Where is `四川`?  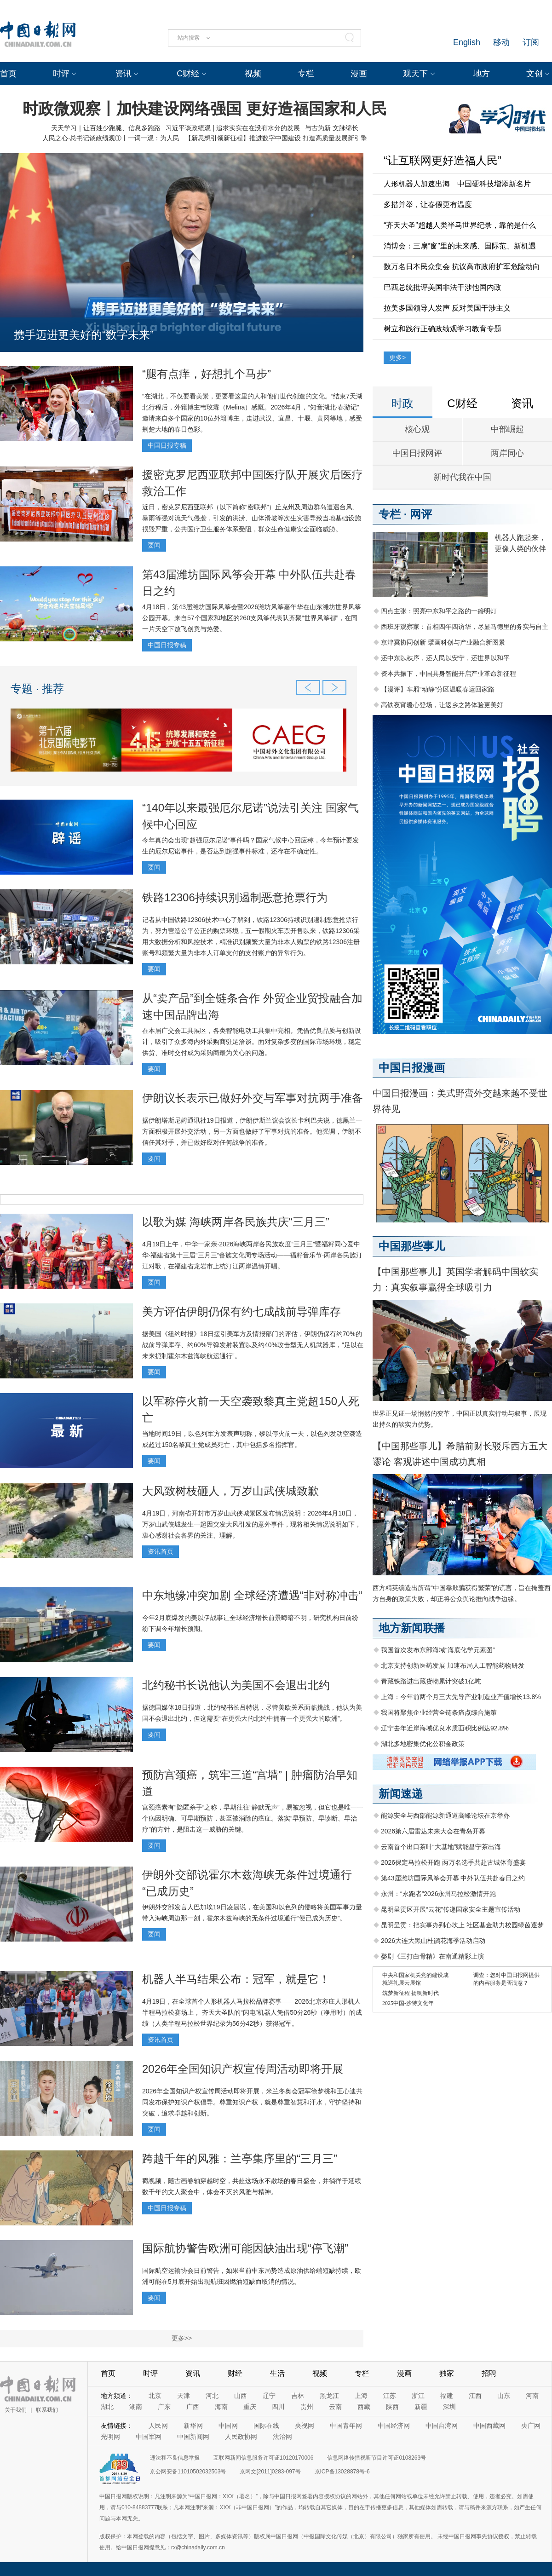
四川 is located at coordinates (278, 2406).